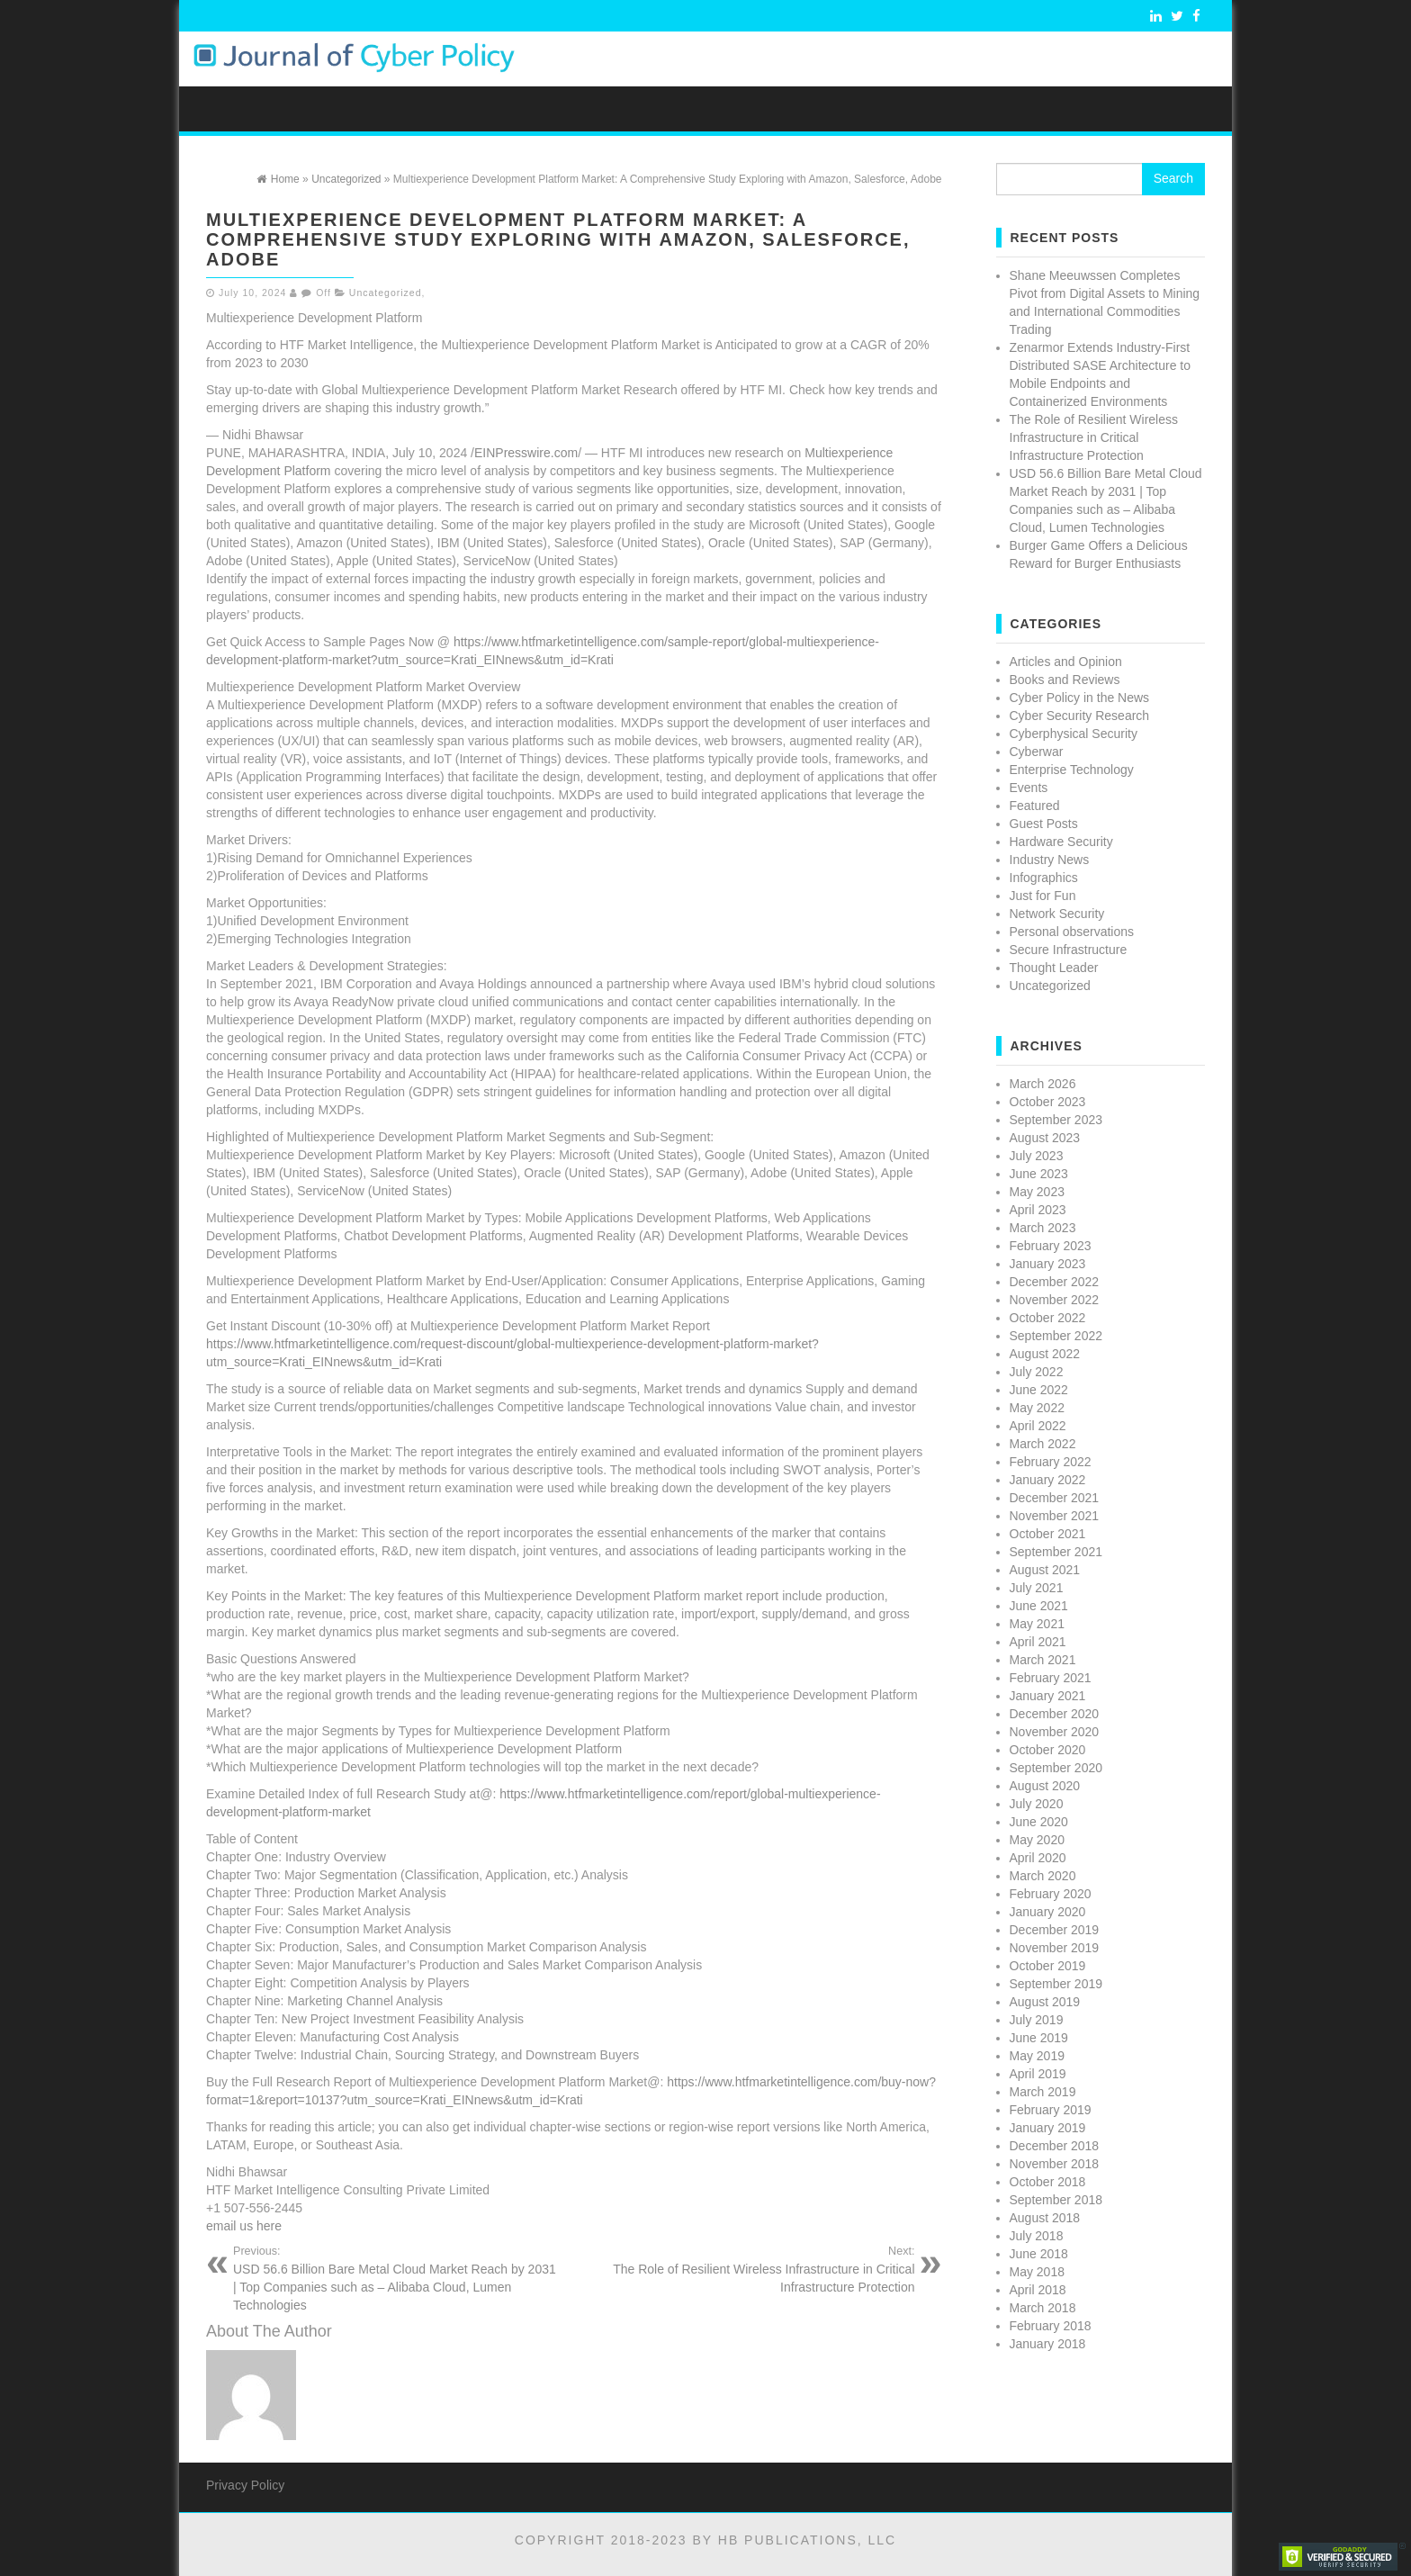 The width and height of the screenshot is (1411, 2576). What do you see at coordinates (1057, 913) in the screenshot?
I see `Network Security` at bounding box center [1057, 913].